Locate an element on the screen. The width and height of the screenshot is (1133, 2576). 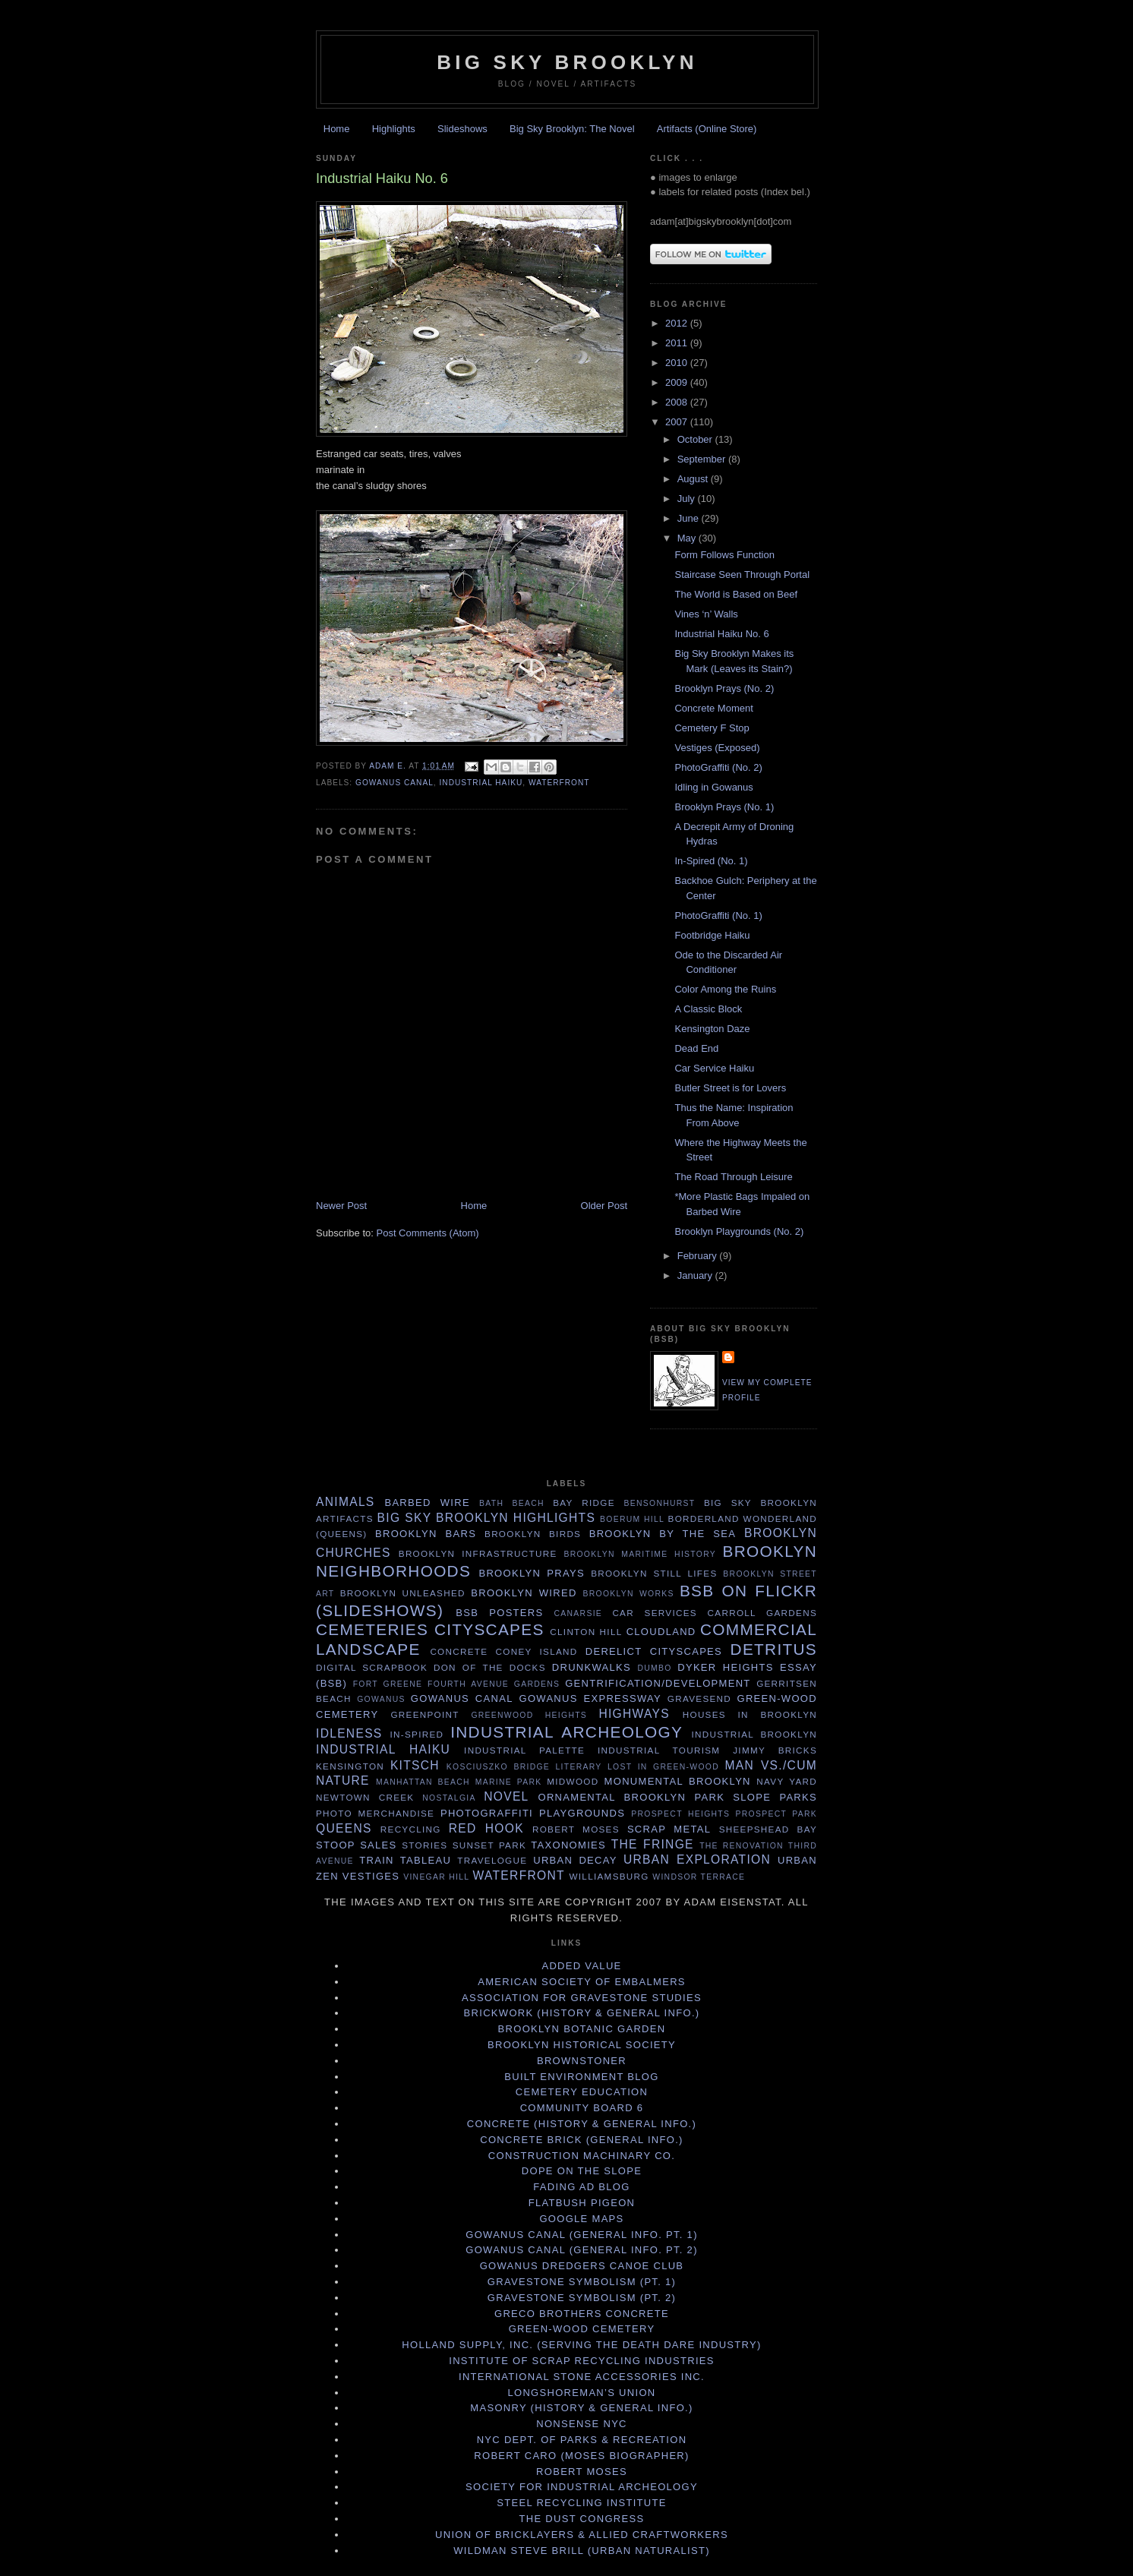
Big Sky Brooklyn is located at coordinates (567, 62).